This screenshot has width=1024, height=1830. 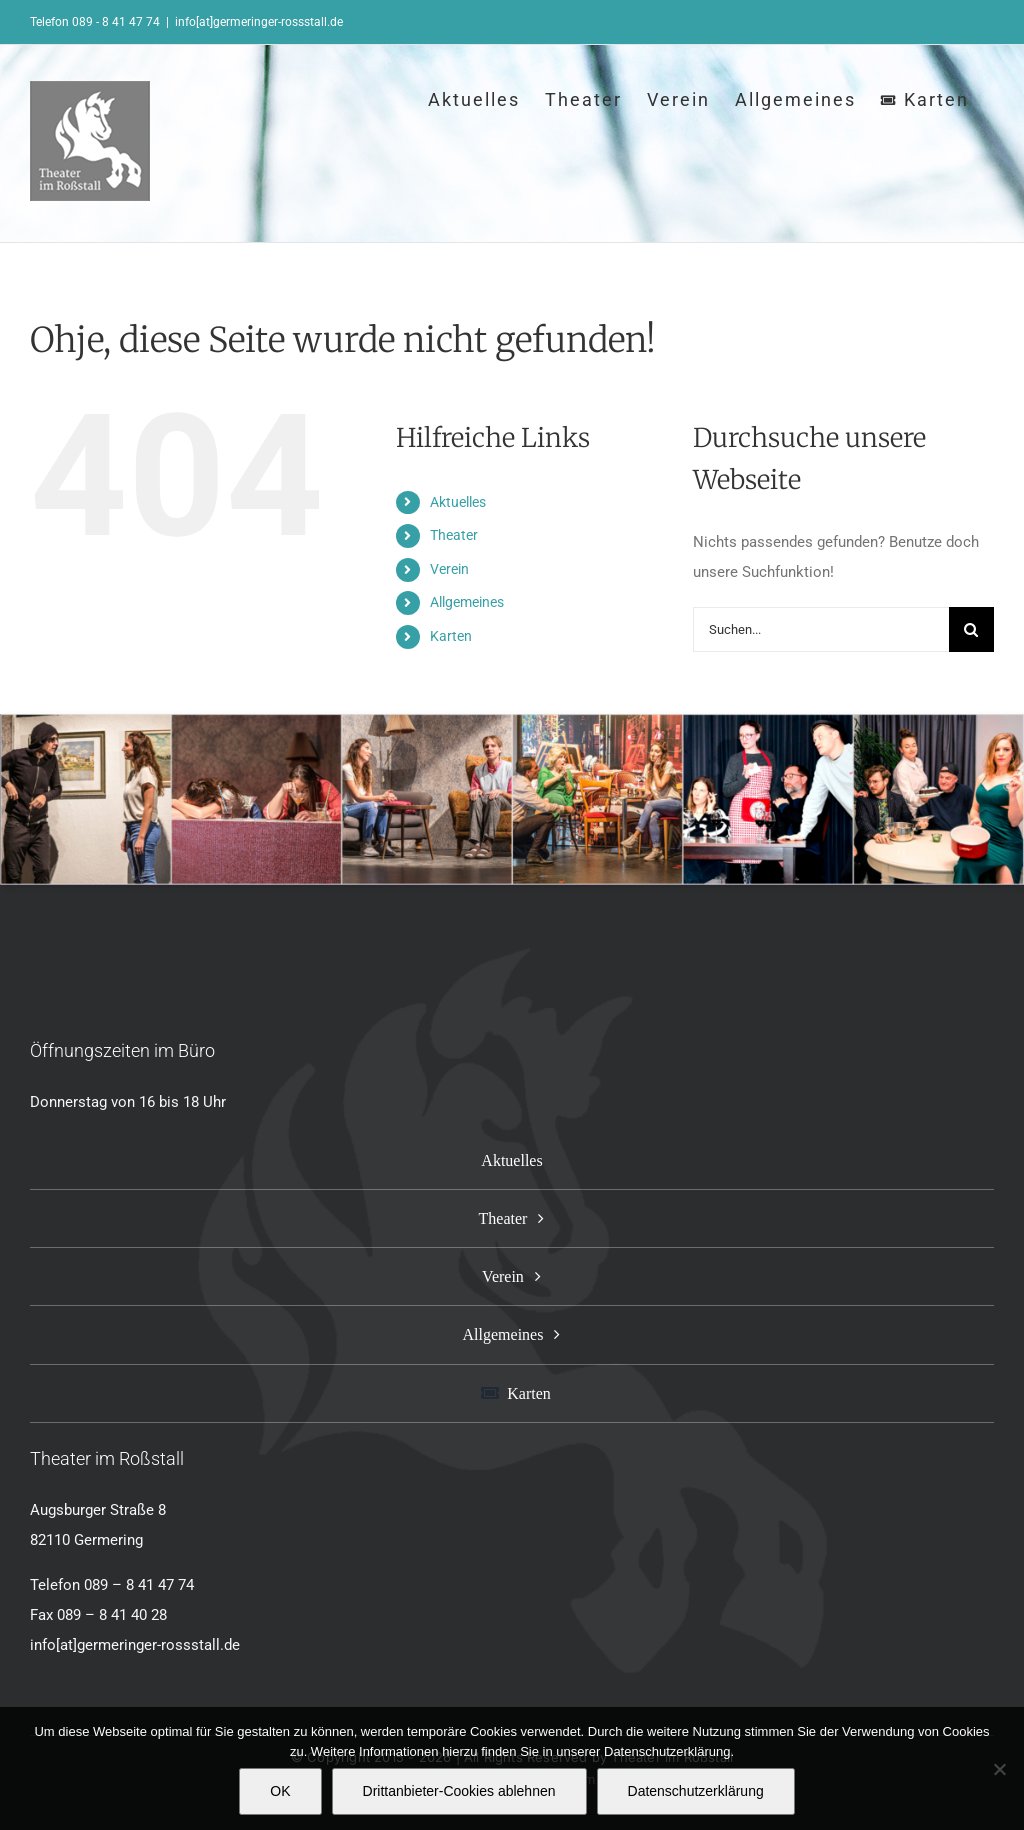 What do you see at coordinates (971, 629) in the screenshot?
I see `[Suche]` at bounding box center [971, 629].